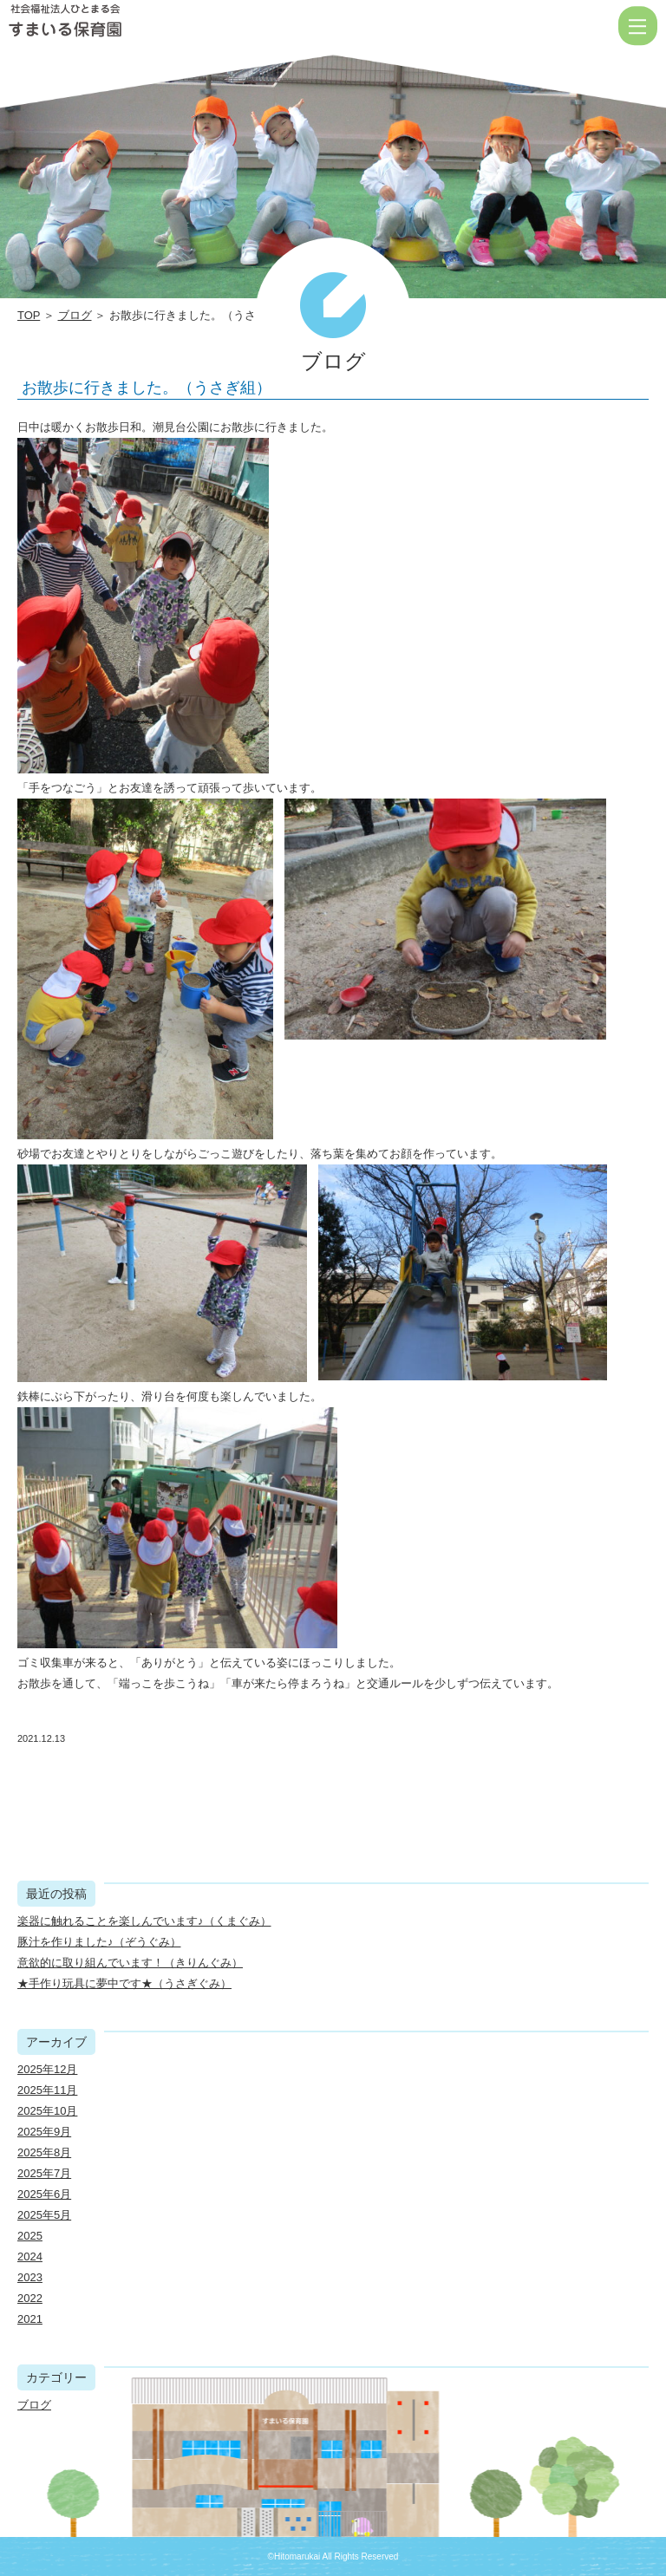 This screenshot has height=2576, width=666. What do you see at coordinates (47, 2069) in the screenshot?
I see `2025年12月` at bounding box center [47, 2069].